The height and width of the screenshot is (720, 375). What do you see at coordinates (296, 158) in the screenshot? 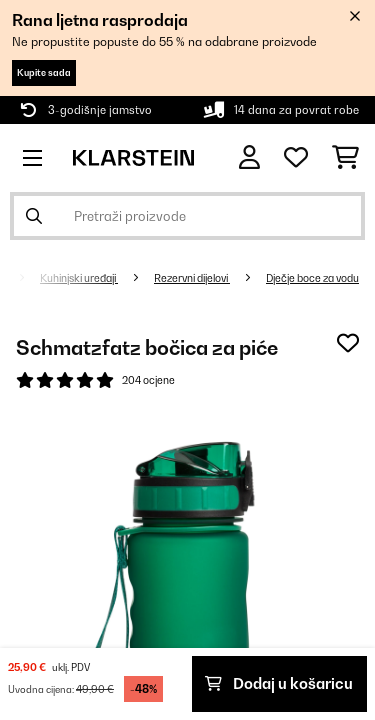
I see `[Favoriti]` at bounding box center [296, 158].